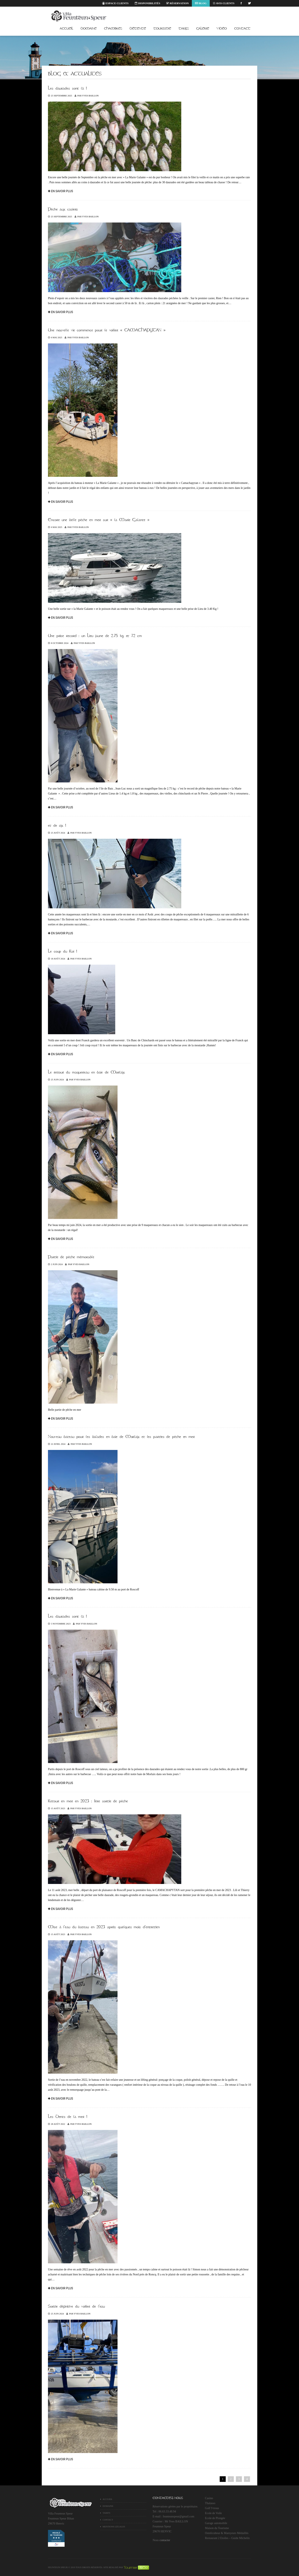 The image size is (299, 2576). What do you see at coordinates (99, 520) in the screenshot?
I see `Encore une belle pêche en mer sur « la Marie Galante »` at bounding box center [99, 520].